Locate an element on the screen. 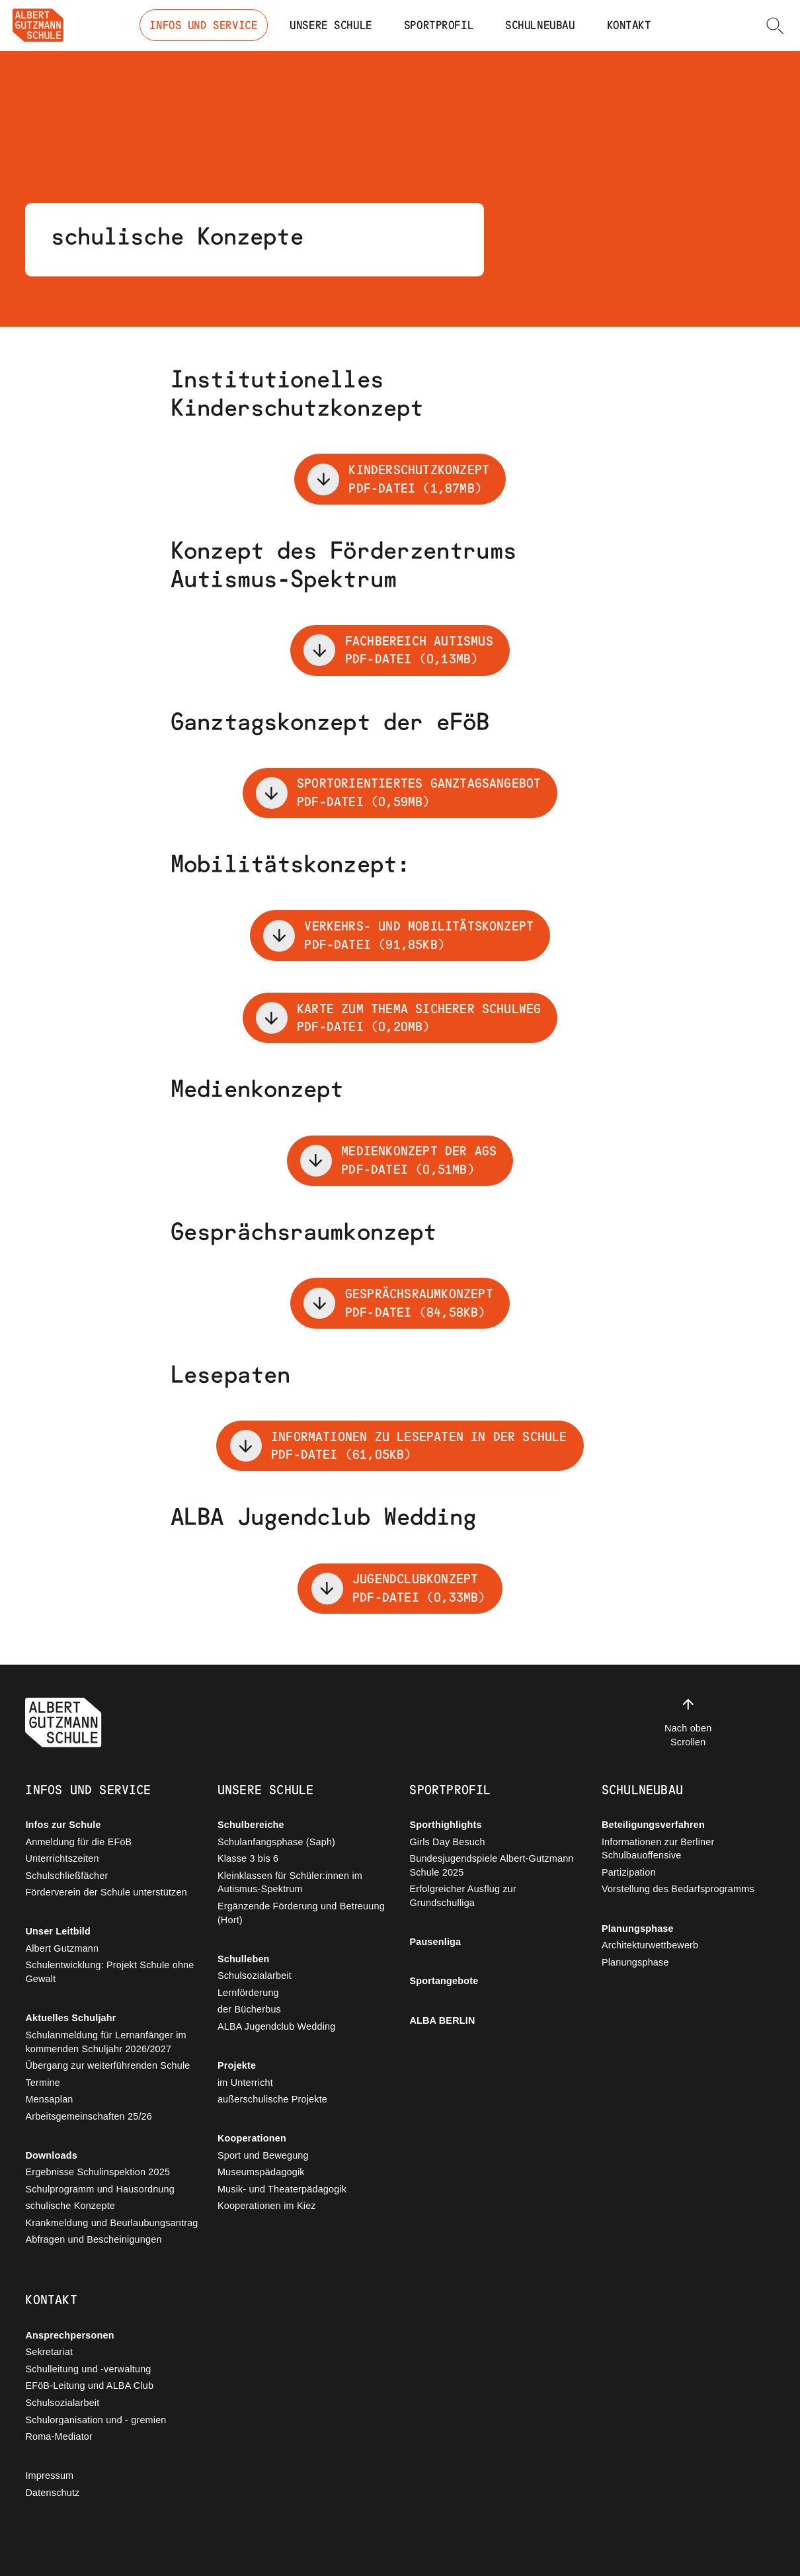 This screenshot has width=800, height=2576. Abfragen und Bescheinigungen is located at coordinates (93, 2239).